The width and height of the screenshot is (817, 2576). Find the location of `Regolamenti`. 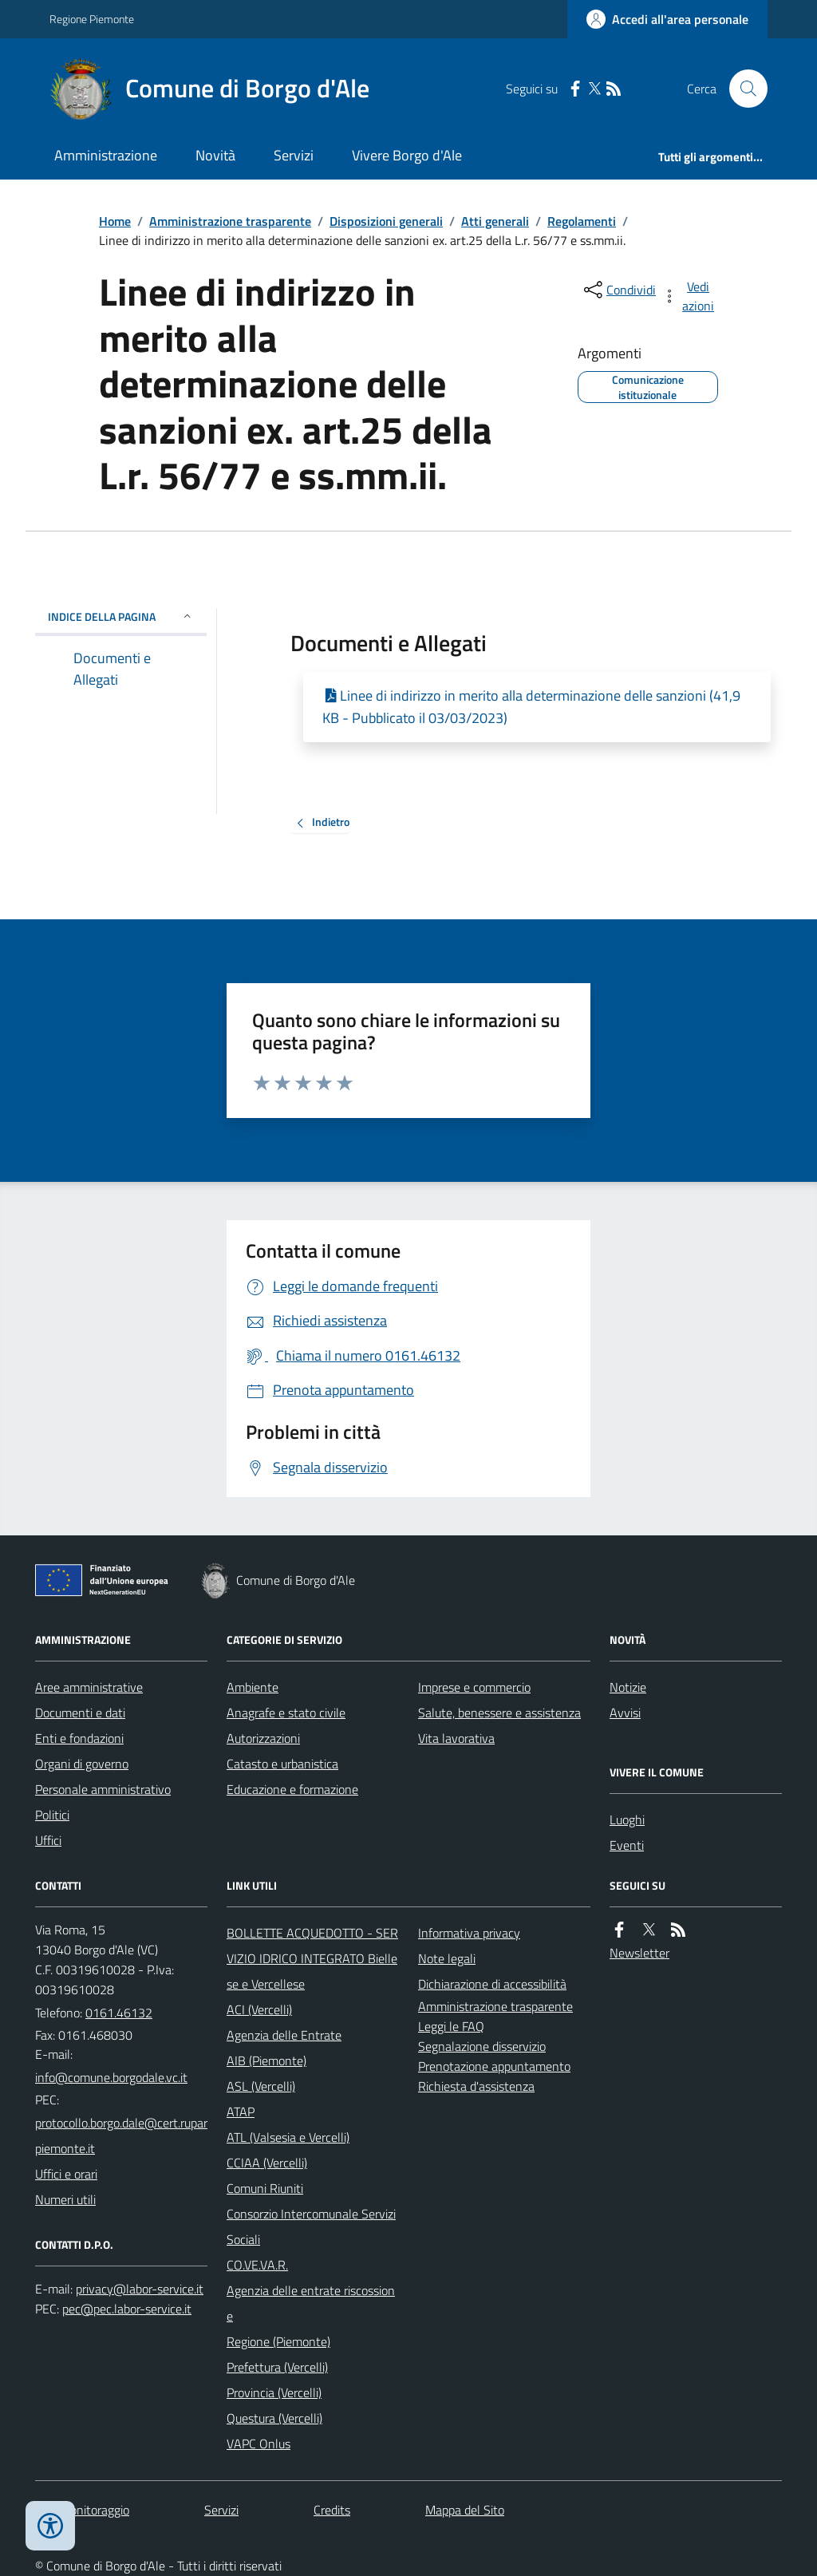

Regolamenti is located at coordinates (581, 221).